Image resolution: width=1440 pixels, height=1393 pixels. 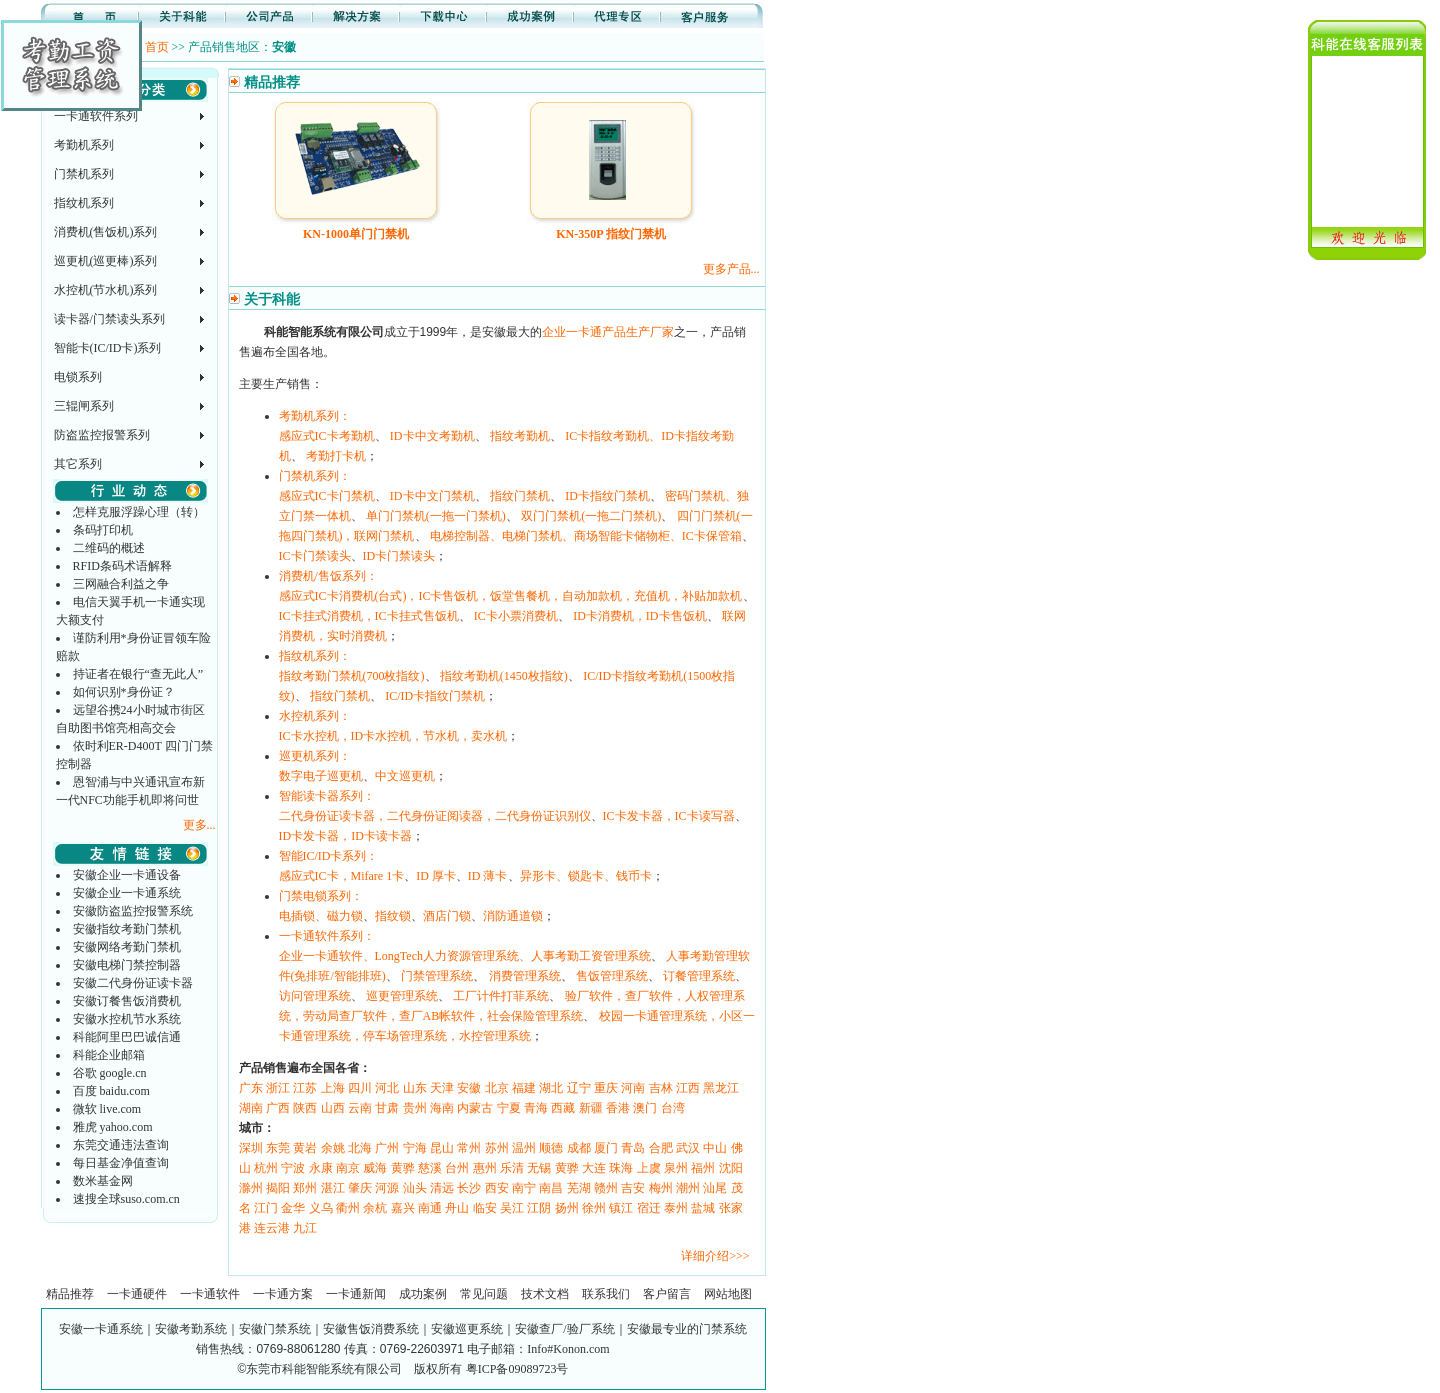 What do you see at coordinates (402, 1329) in the screenshot?
I see `安徽一卡通系统｜安徽考勤系统｜安徽门禁系统｜安徽售饭消费系统｜安徽巡更系统｜安徽查厂/验厂系统｜安徽最专业的门禁系统` at bounding box center [402, 1329].